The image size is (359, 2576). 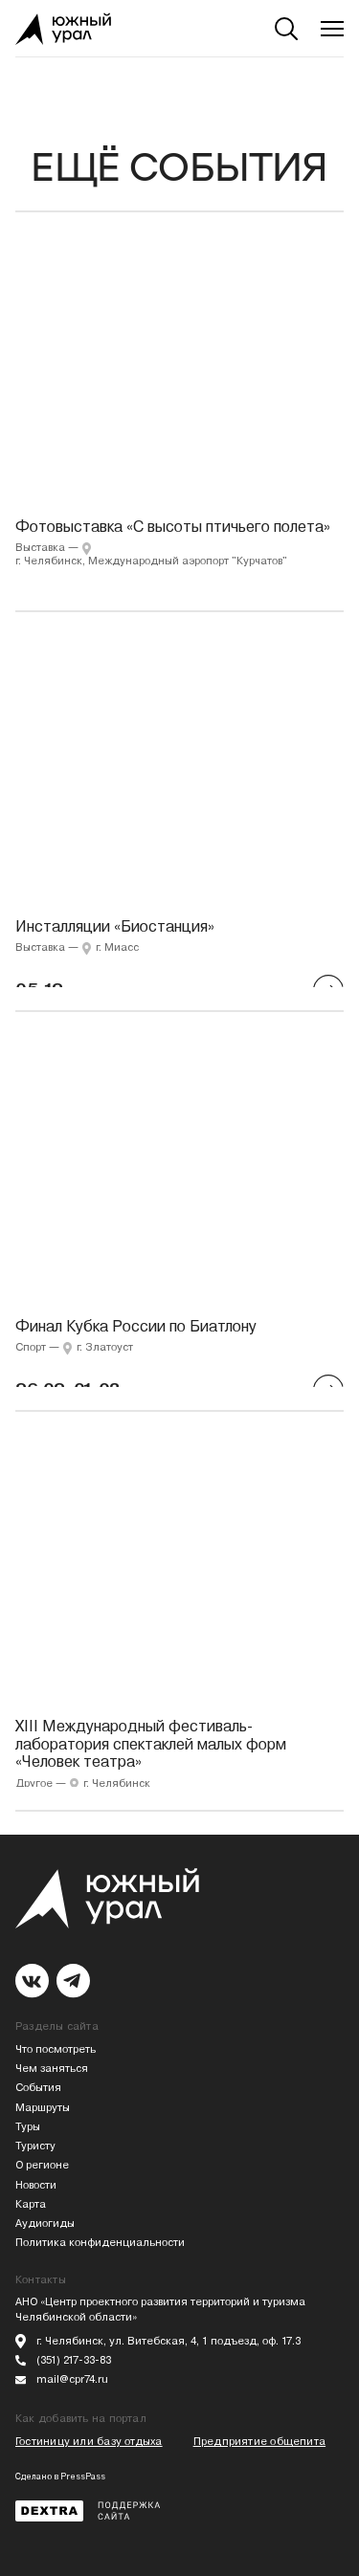 What do you see at coordinates (38, 2087) in the screenshot?
I see `События` at bounding box center [38, 2087].